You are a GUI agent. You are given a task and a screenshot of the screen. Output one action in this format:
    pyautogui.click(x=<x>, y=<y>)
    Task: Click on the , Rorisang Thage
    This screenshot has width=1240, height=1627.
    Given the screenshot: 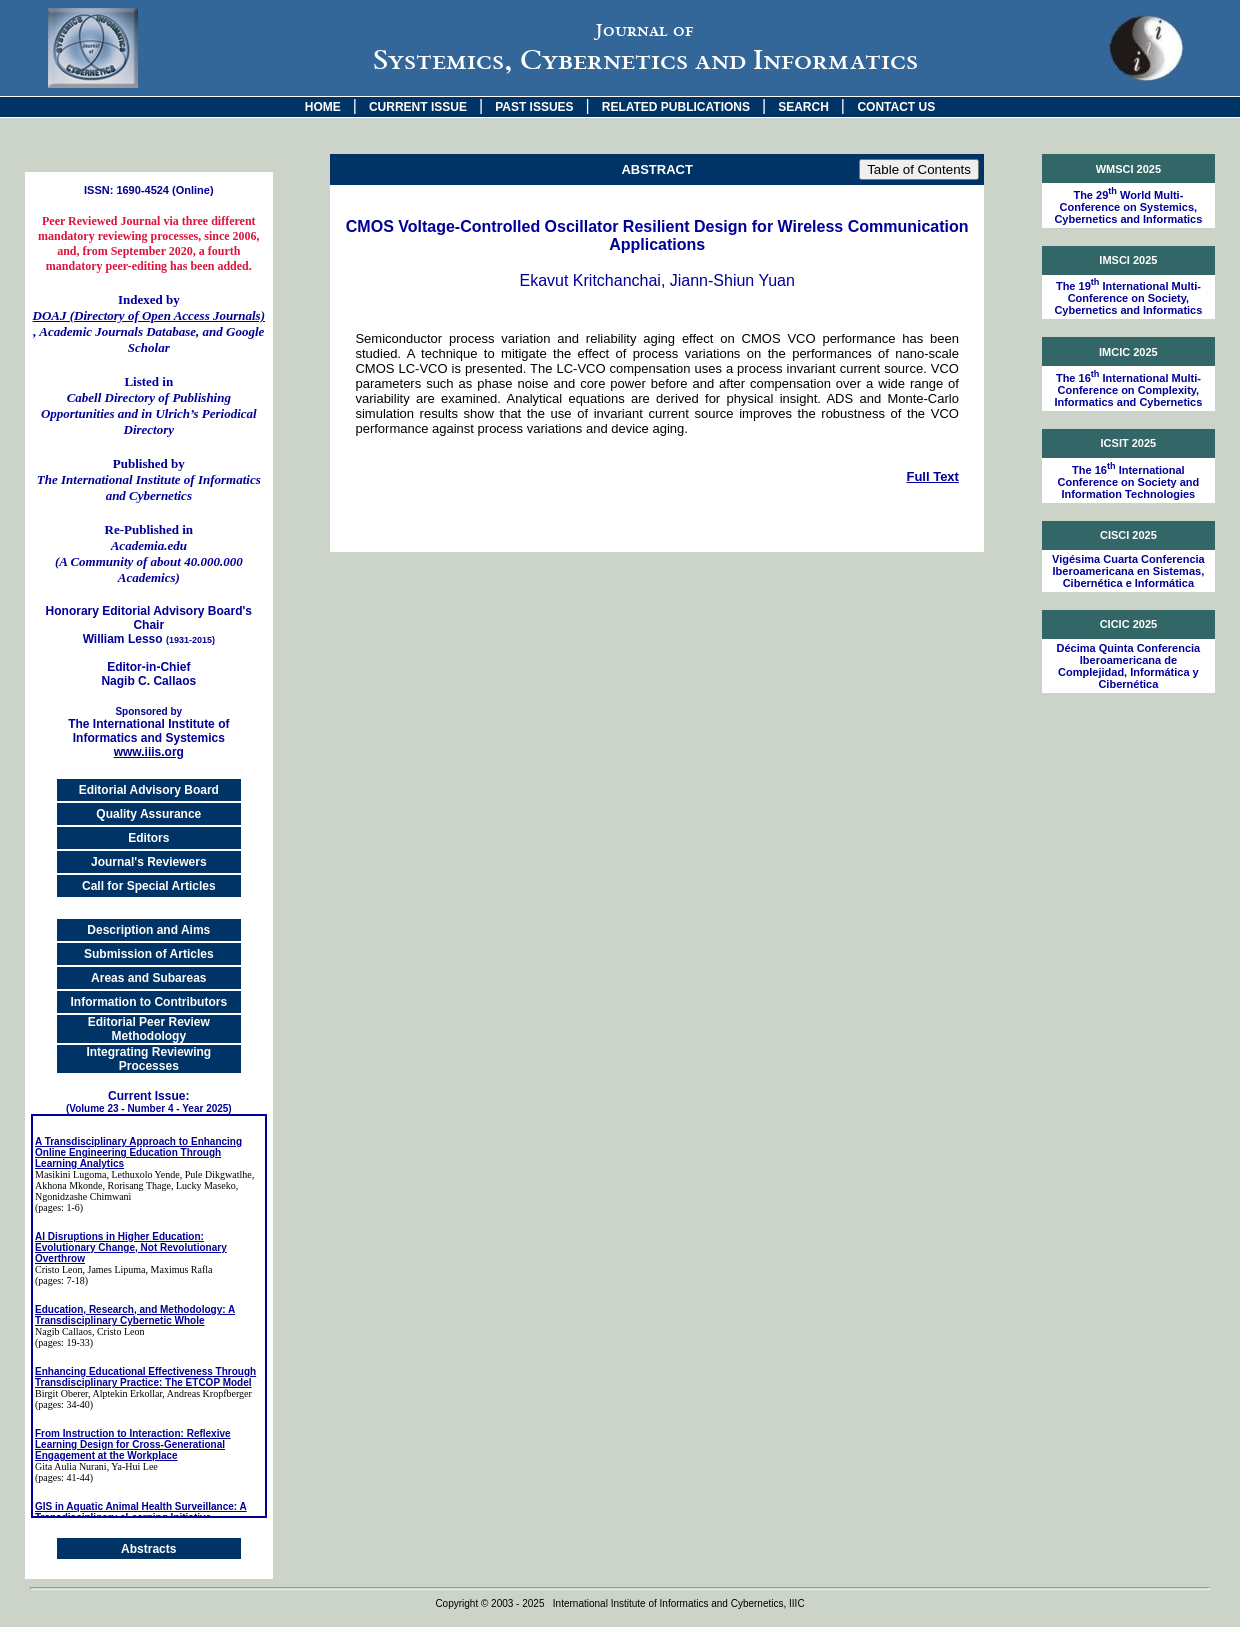 What is the action you would take?
    pyautogui.click(x=137, y=1185)
    